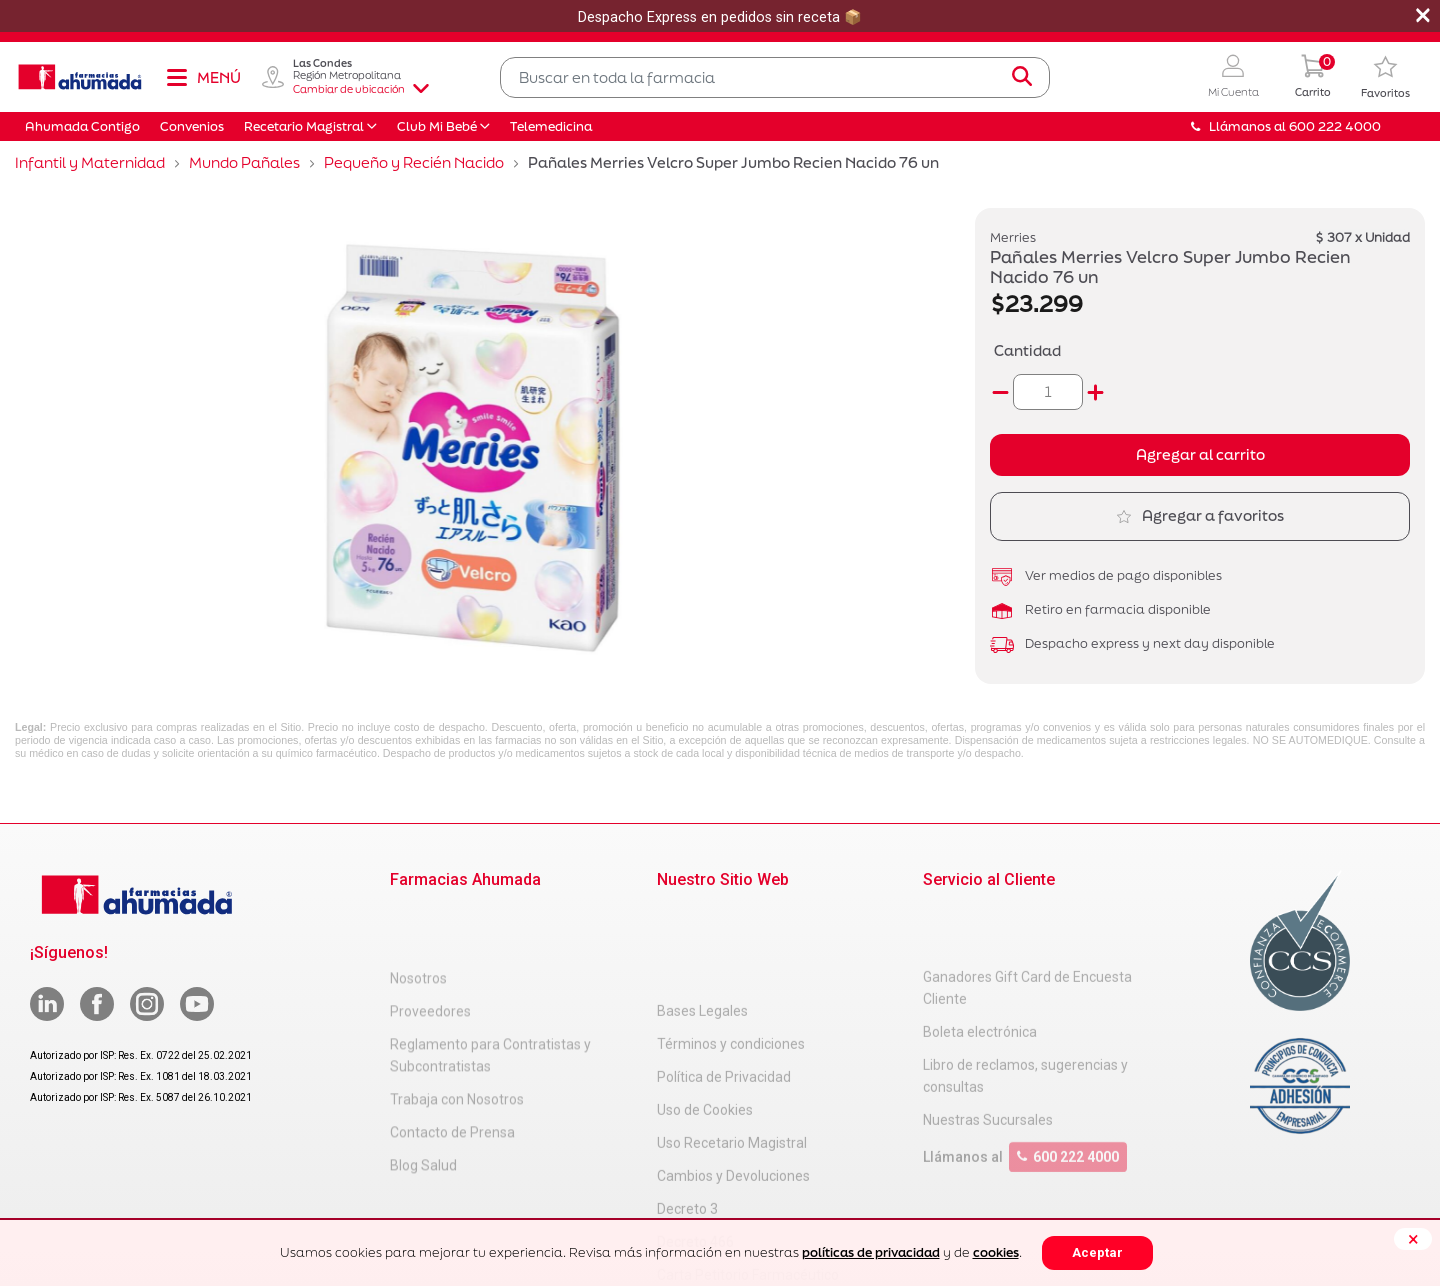 Image resolution: width=1440 pixels, height=1286 pixels. What do you see at coordinates (748, 1180) in the screenshot?
I see `Carta Petitorio Farmacéutico` at bounding box center [748, 1180].